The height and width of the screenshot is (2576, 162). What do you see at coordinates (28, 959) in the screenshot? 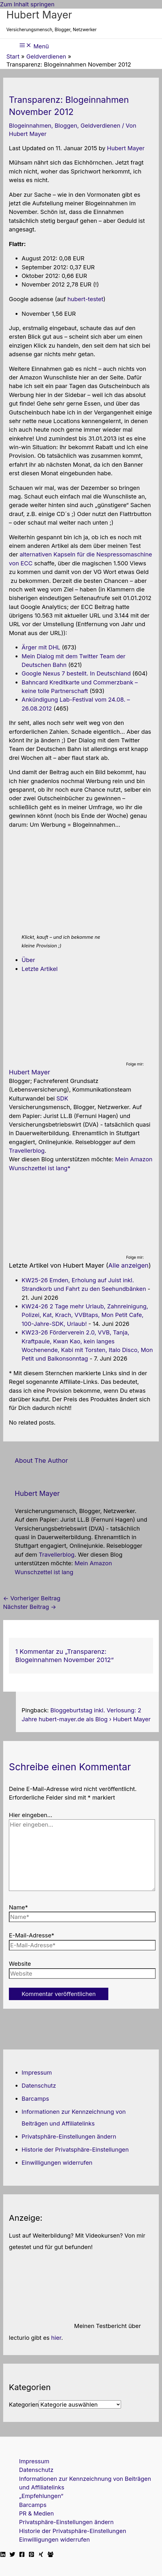
I see `Über` at bounding box center [28, 959].